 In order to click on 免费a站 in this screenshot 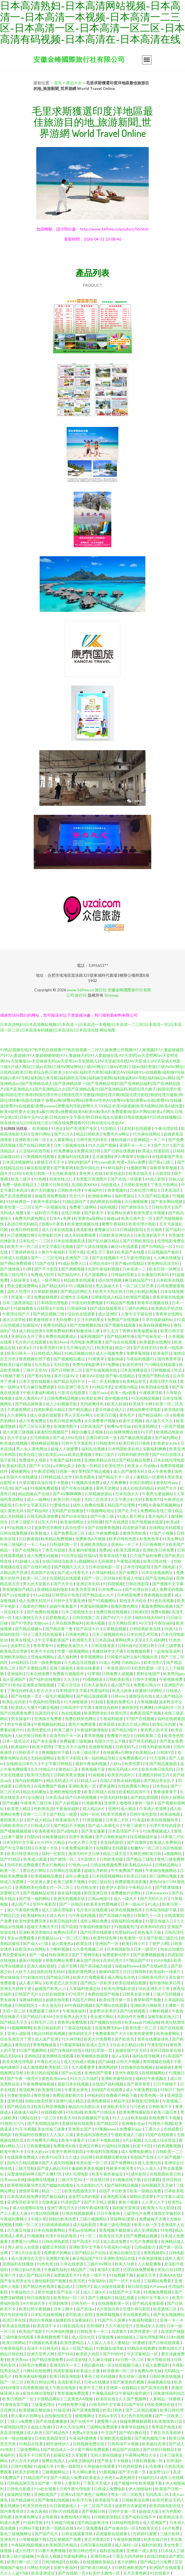, I will do `click(106, 1550)`.